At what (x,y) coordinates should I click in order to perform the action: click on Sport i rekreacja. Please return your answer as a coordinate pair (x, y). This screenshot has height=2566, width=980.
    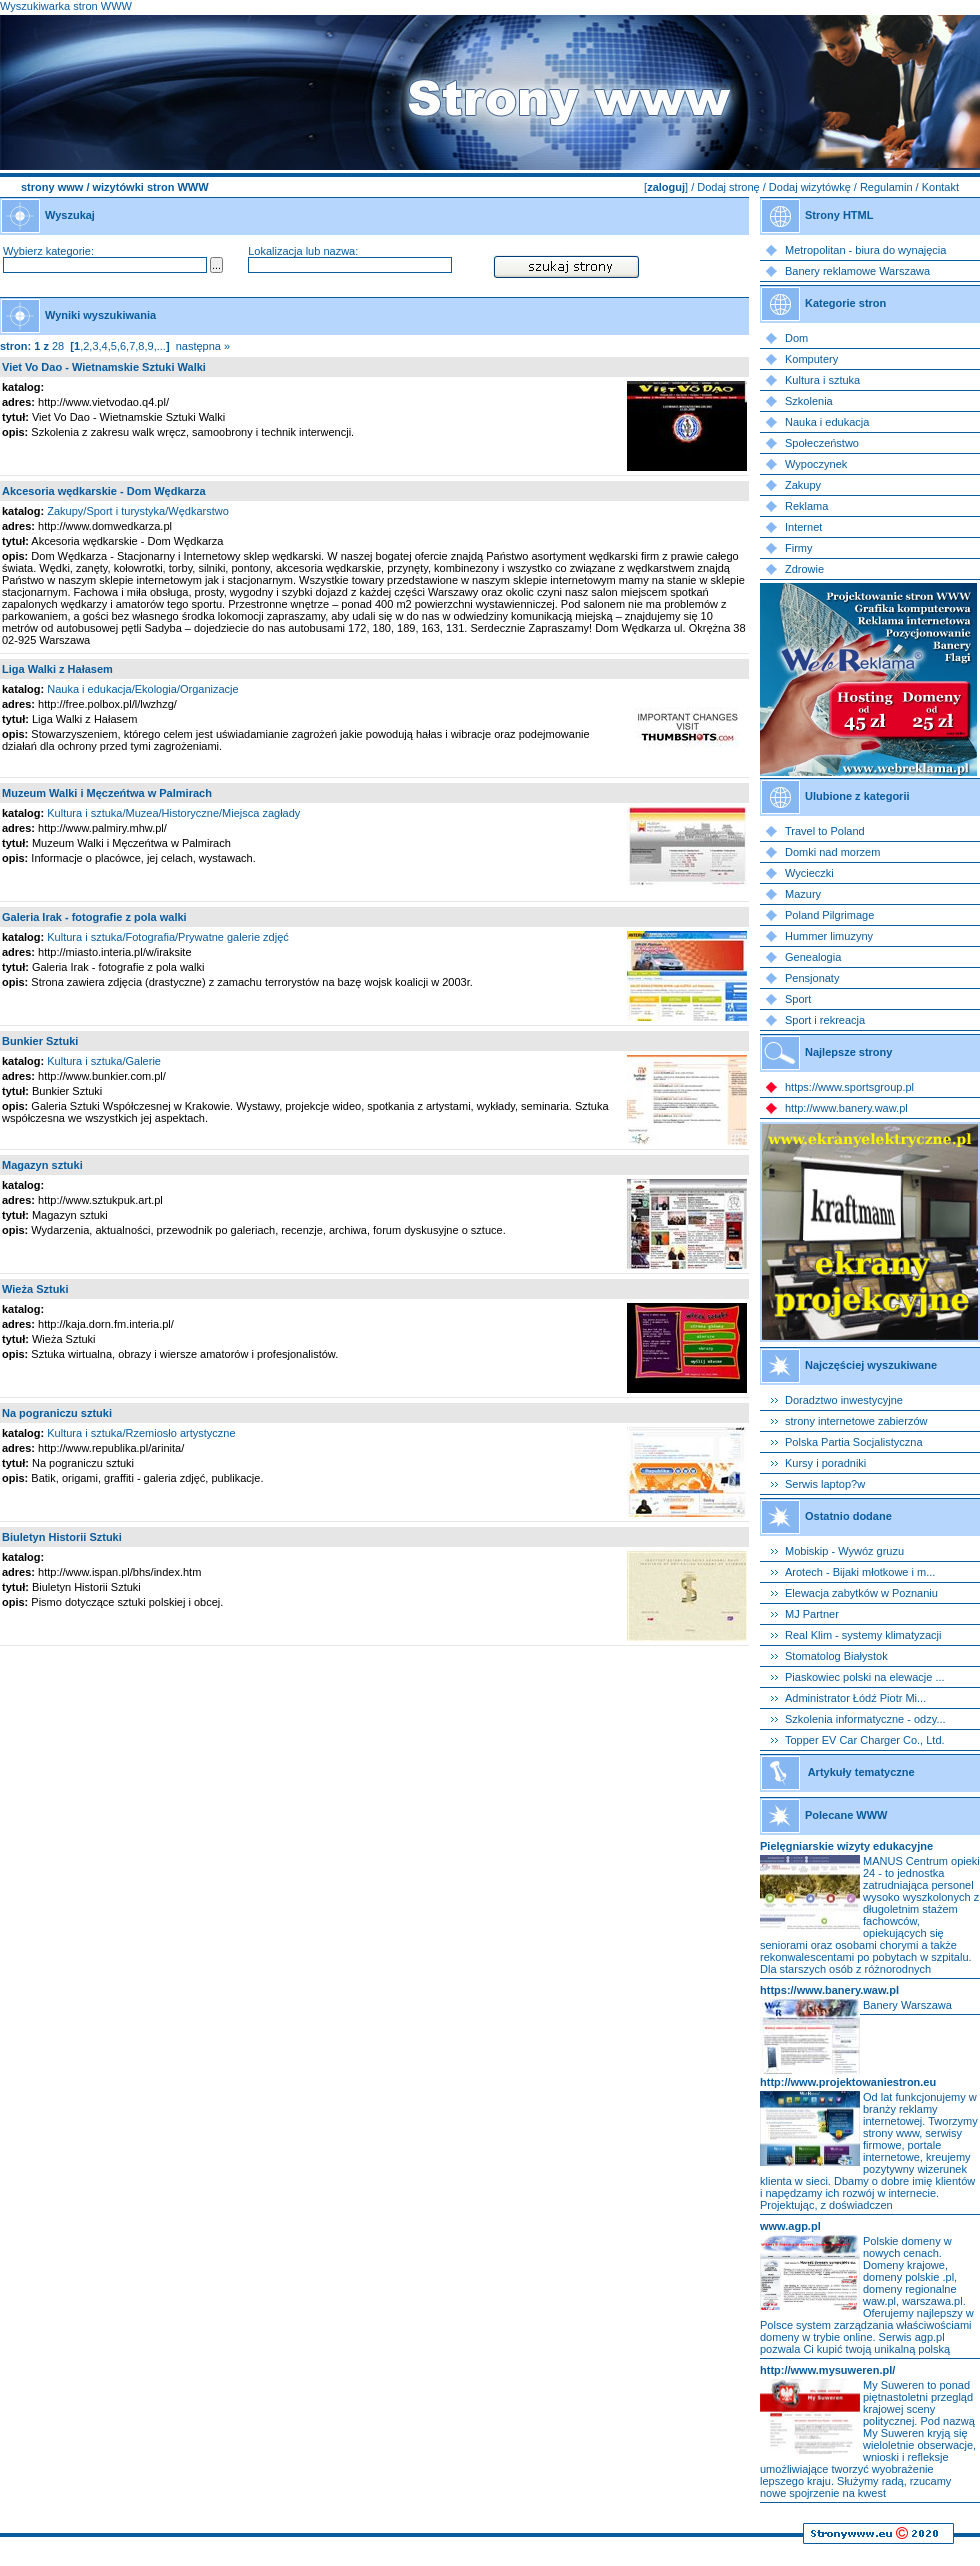
    Looking at the image, I should click on (825, 1020).